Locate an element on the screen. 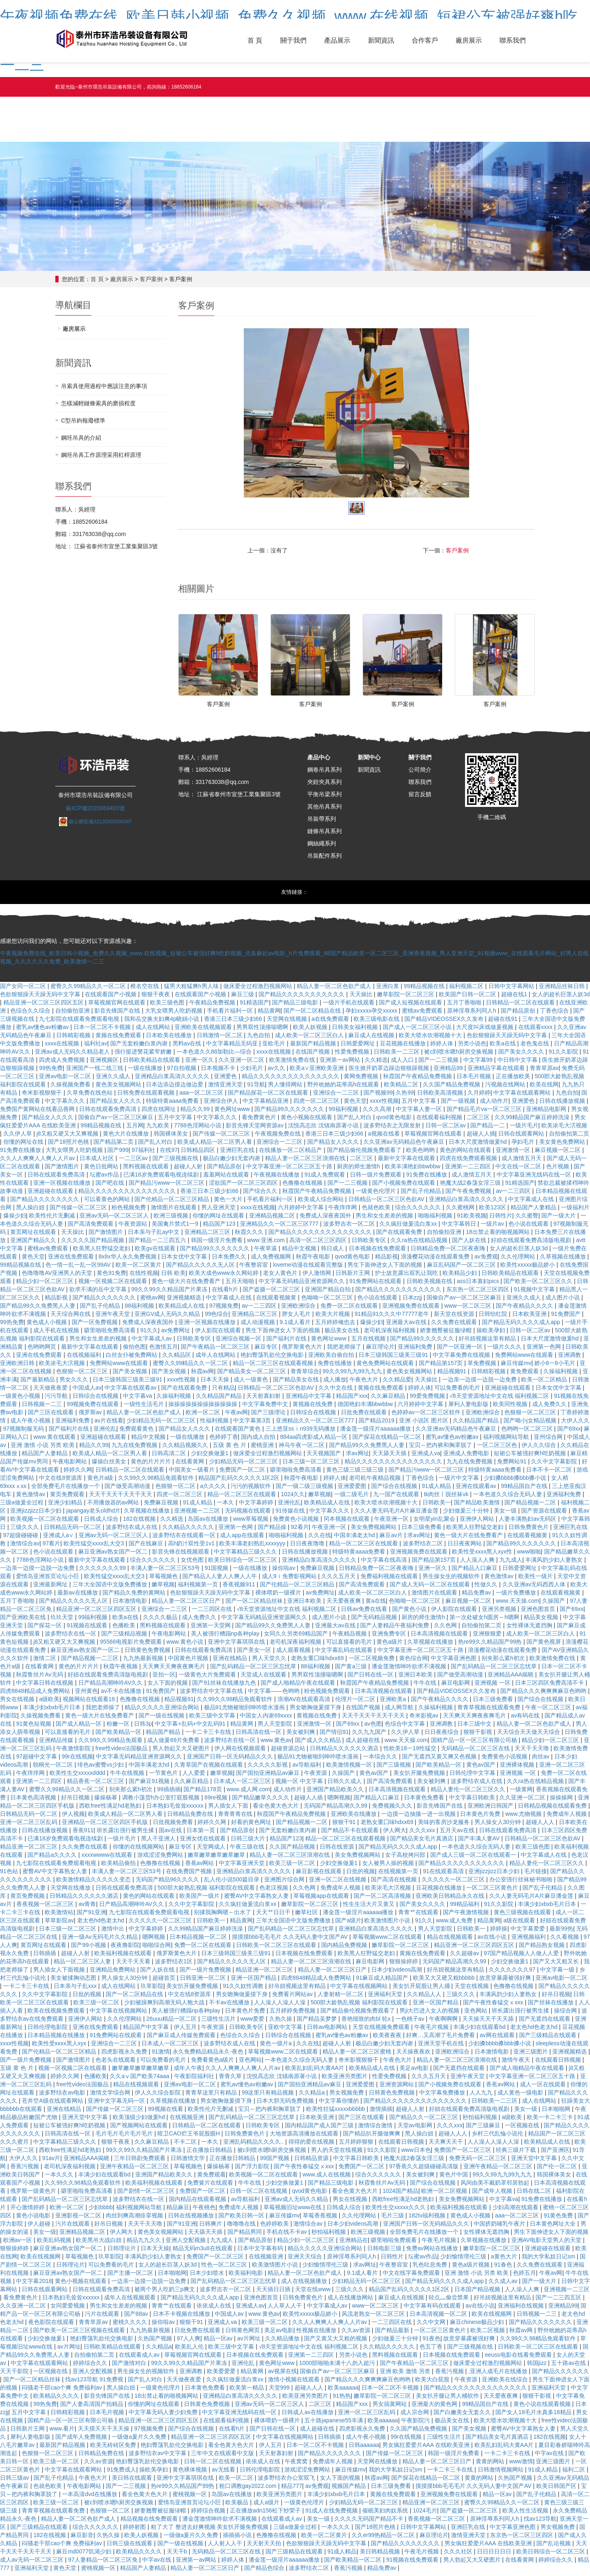  全部免费毛片在线播放一个 is located at coordinates (66, 1490).